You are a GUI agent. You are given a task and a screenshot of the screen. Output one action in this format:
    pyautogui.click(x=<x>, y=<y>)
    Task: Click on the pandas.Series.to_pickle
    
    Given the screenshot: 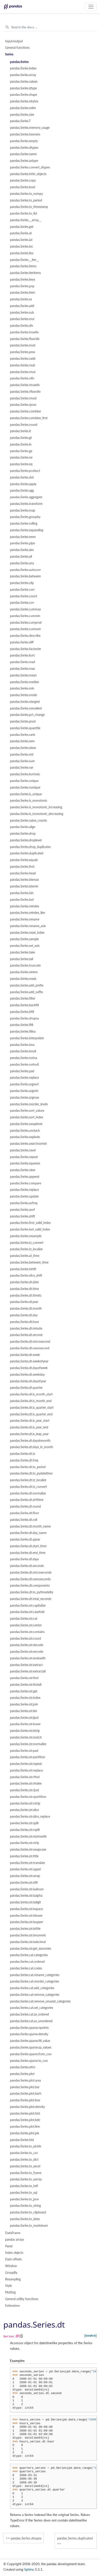 What is the action you would take?
    pyautogui.click(x=25, y=2146)
    